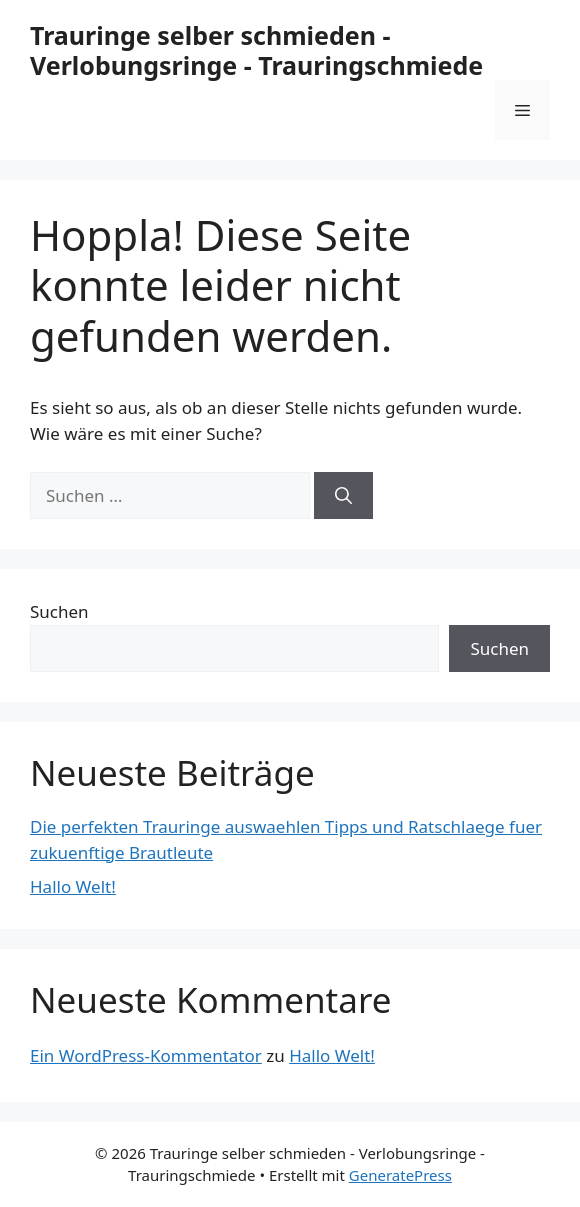 This screenshot has width=580, height=1207. What do you see at coordinates (59, 611) in the screenshot?
I see `Suchen` at bounding box center [59, 611].